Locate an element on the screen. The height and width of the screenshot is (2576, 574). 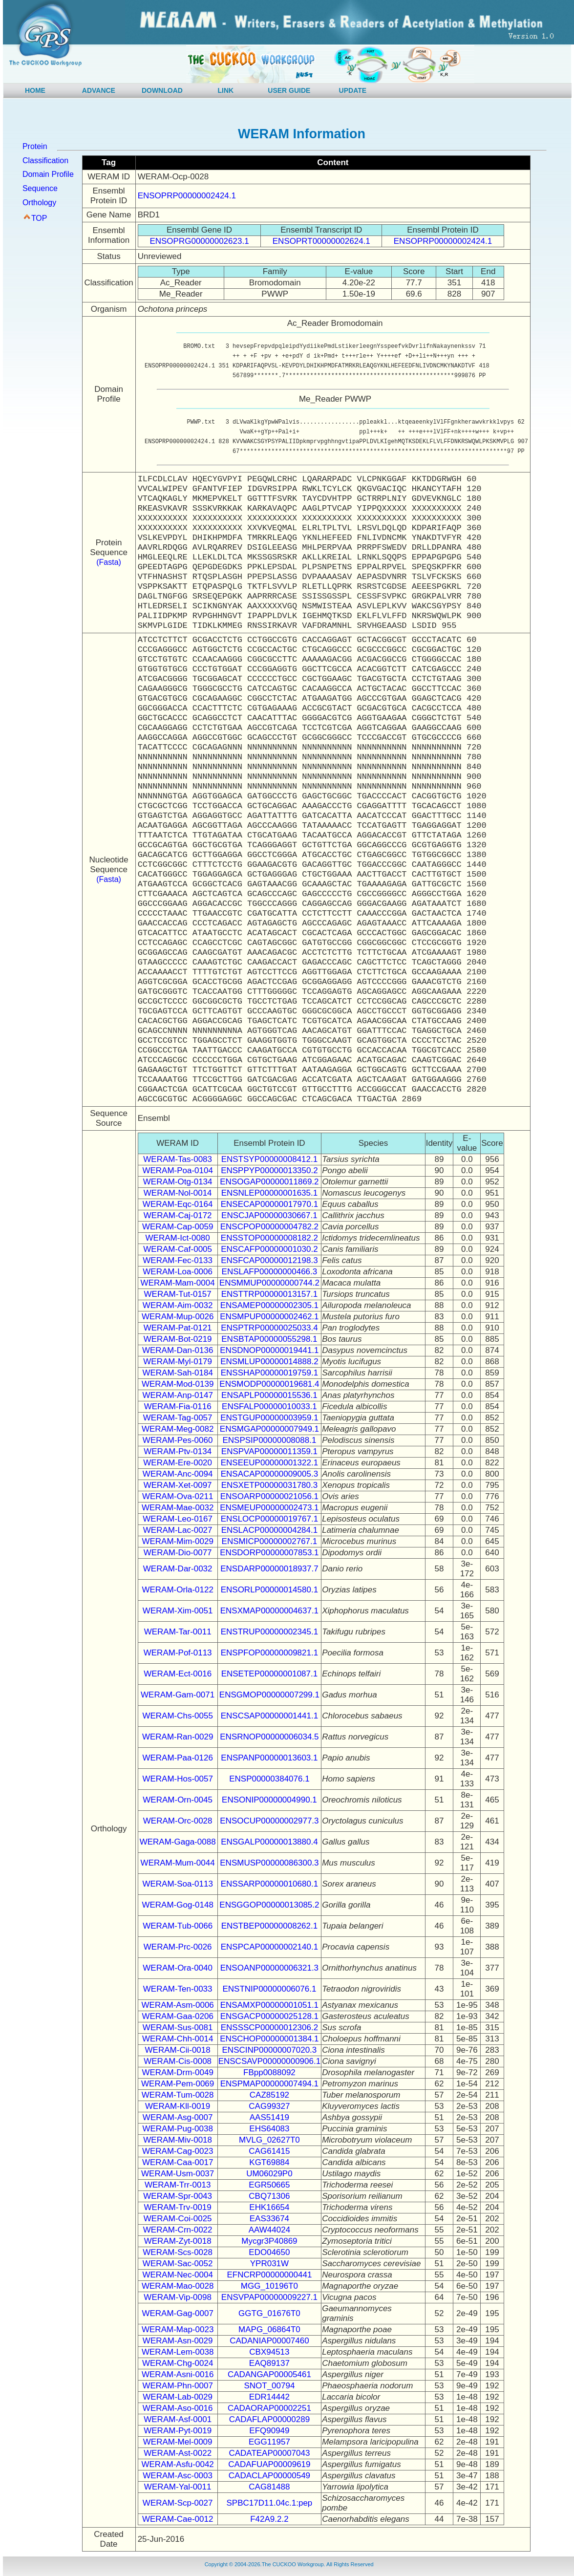
ENSPCAP00000002140.1 is located at coordinates (269, 1947).